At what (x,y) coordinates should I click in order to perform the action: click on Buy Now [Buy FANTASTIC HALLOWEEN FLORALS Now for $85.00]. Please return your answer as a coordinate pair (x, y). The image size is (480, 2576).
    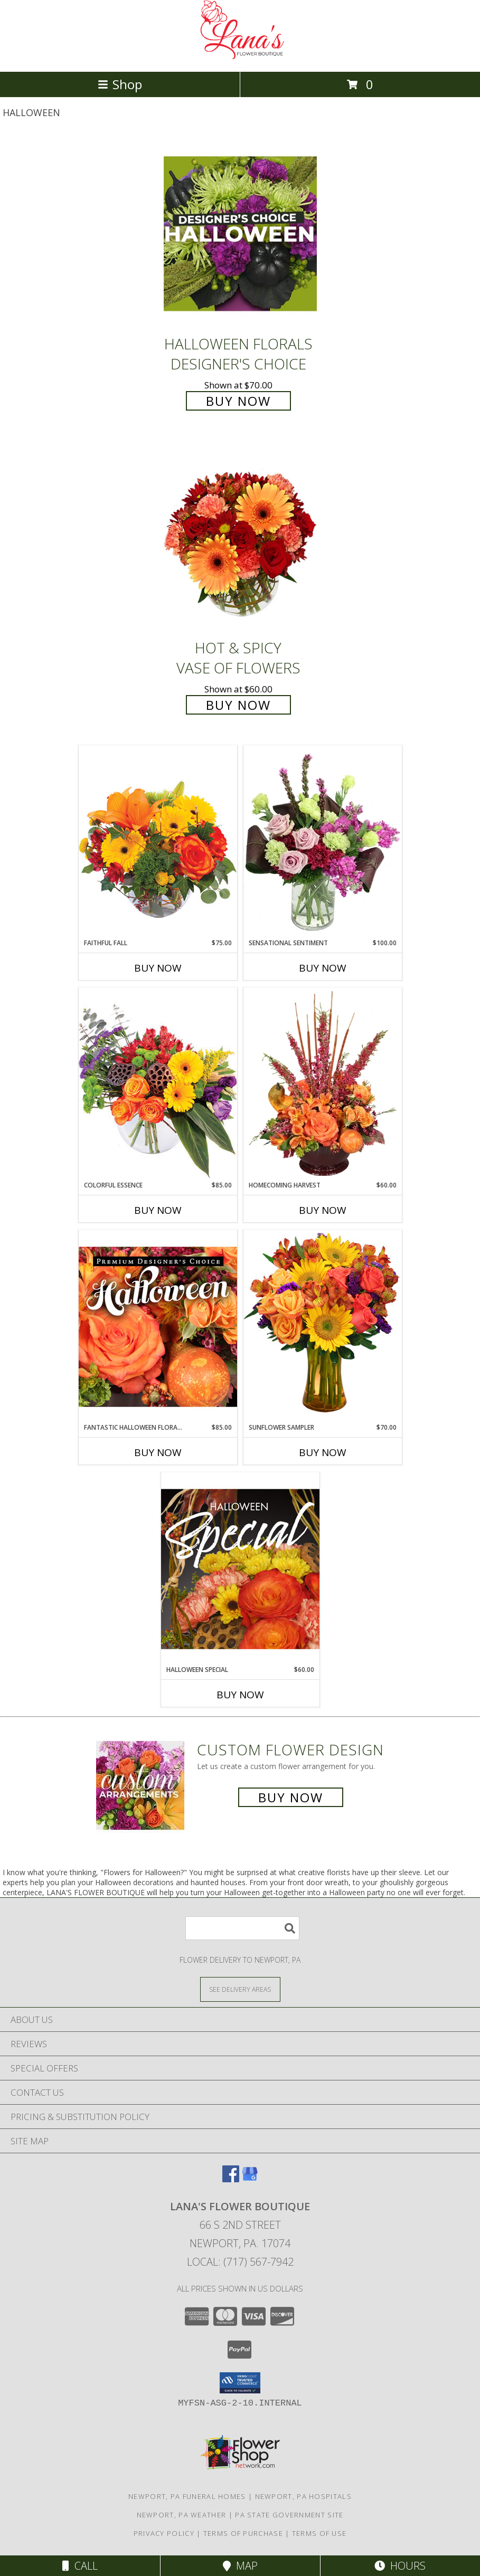
    Looking at the image, I should click on (158, 1452).